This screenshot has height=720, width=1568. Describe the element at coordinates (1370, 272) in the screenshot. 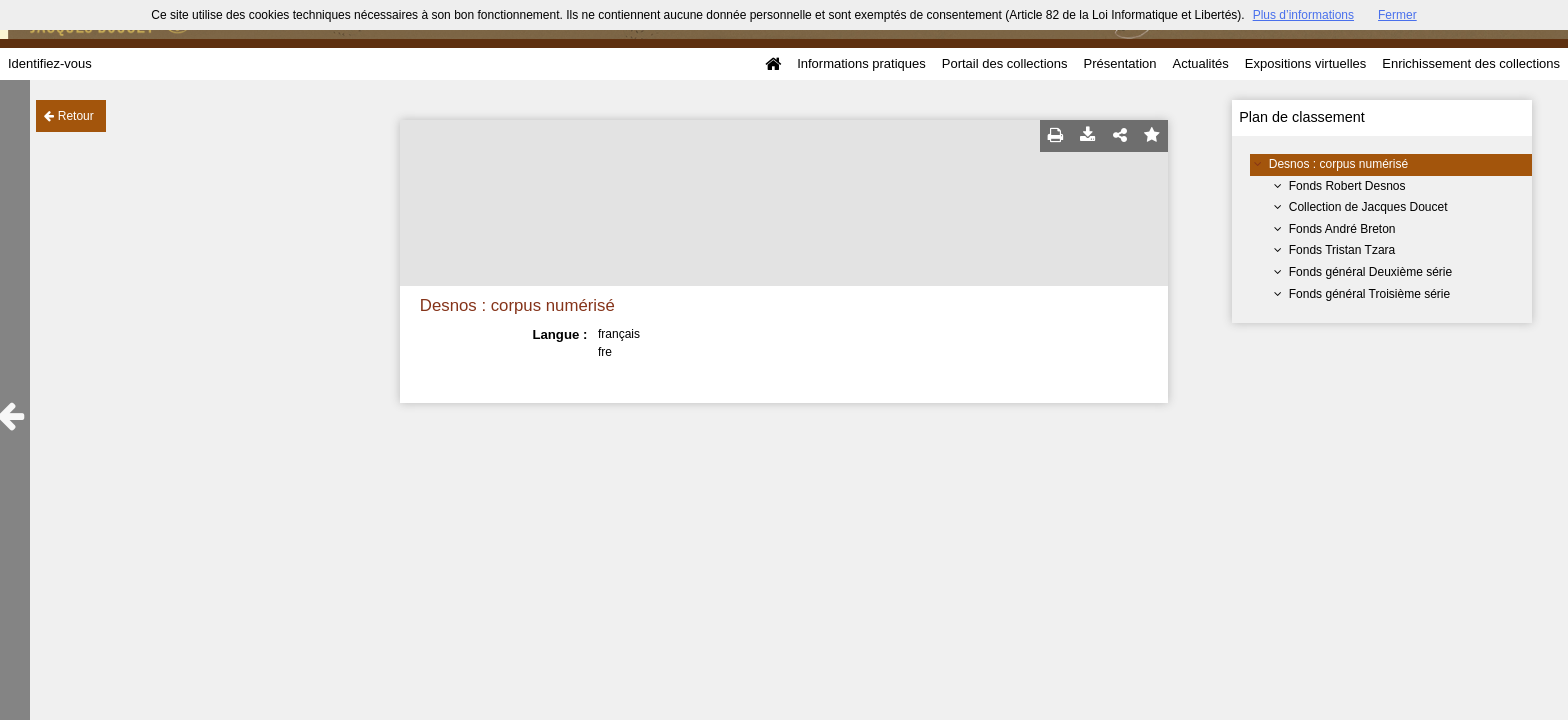

I see `Fonds général Deuxième série` at that location.